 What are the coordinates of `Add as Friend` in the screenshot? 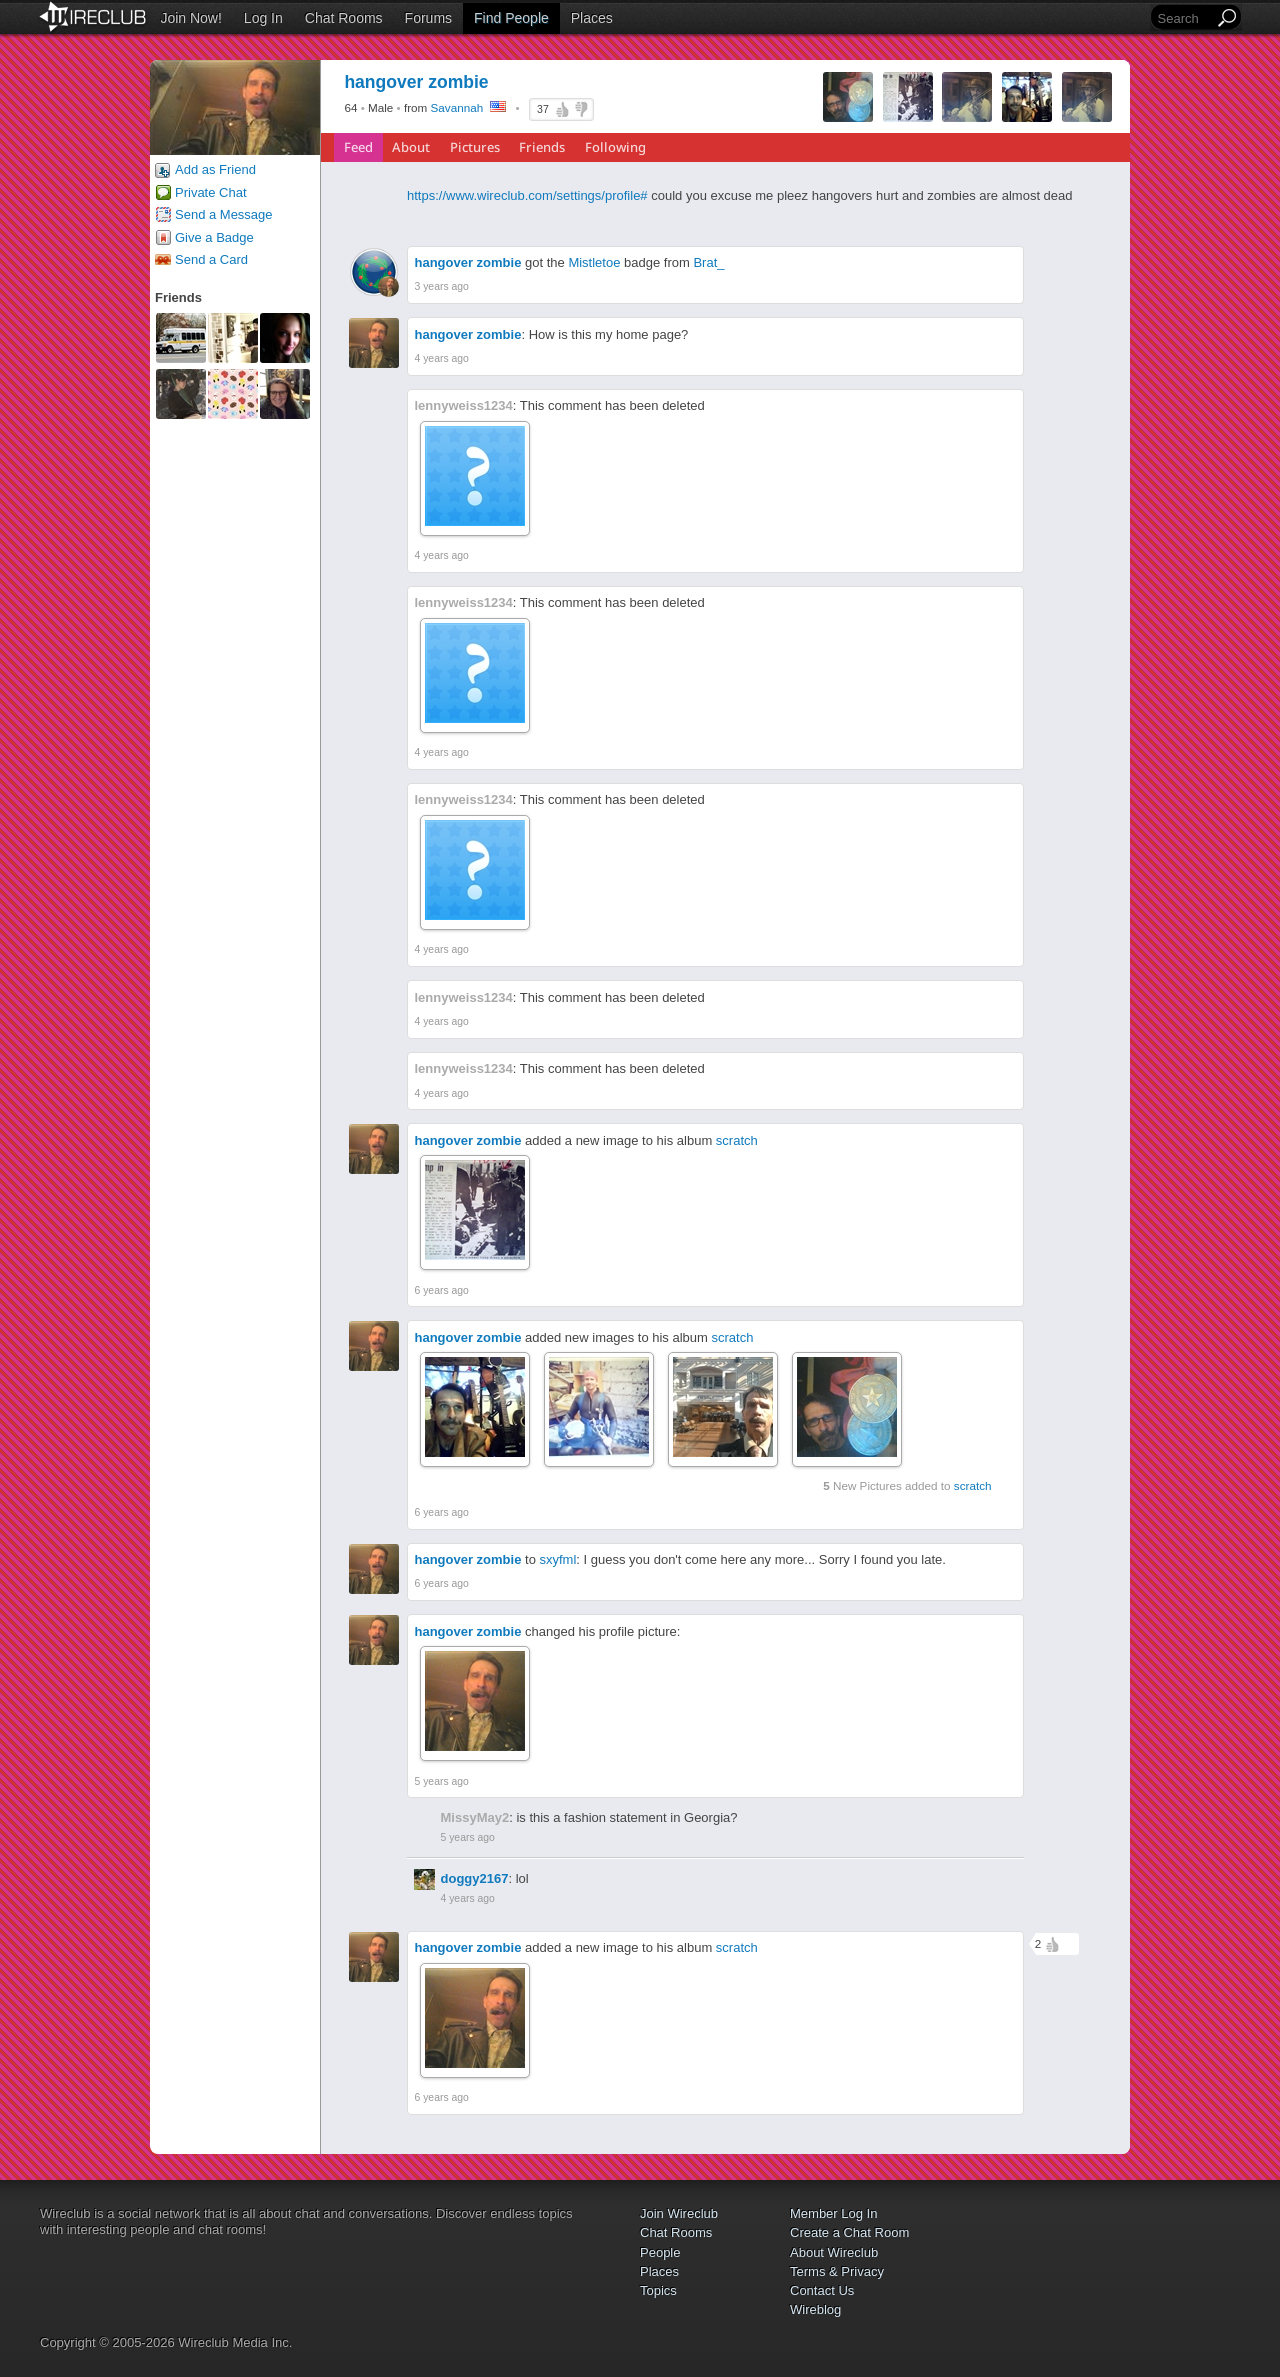 It's located at (215, 169).